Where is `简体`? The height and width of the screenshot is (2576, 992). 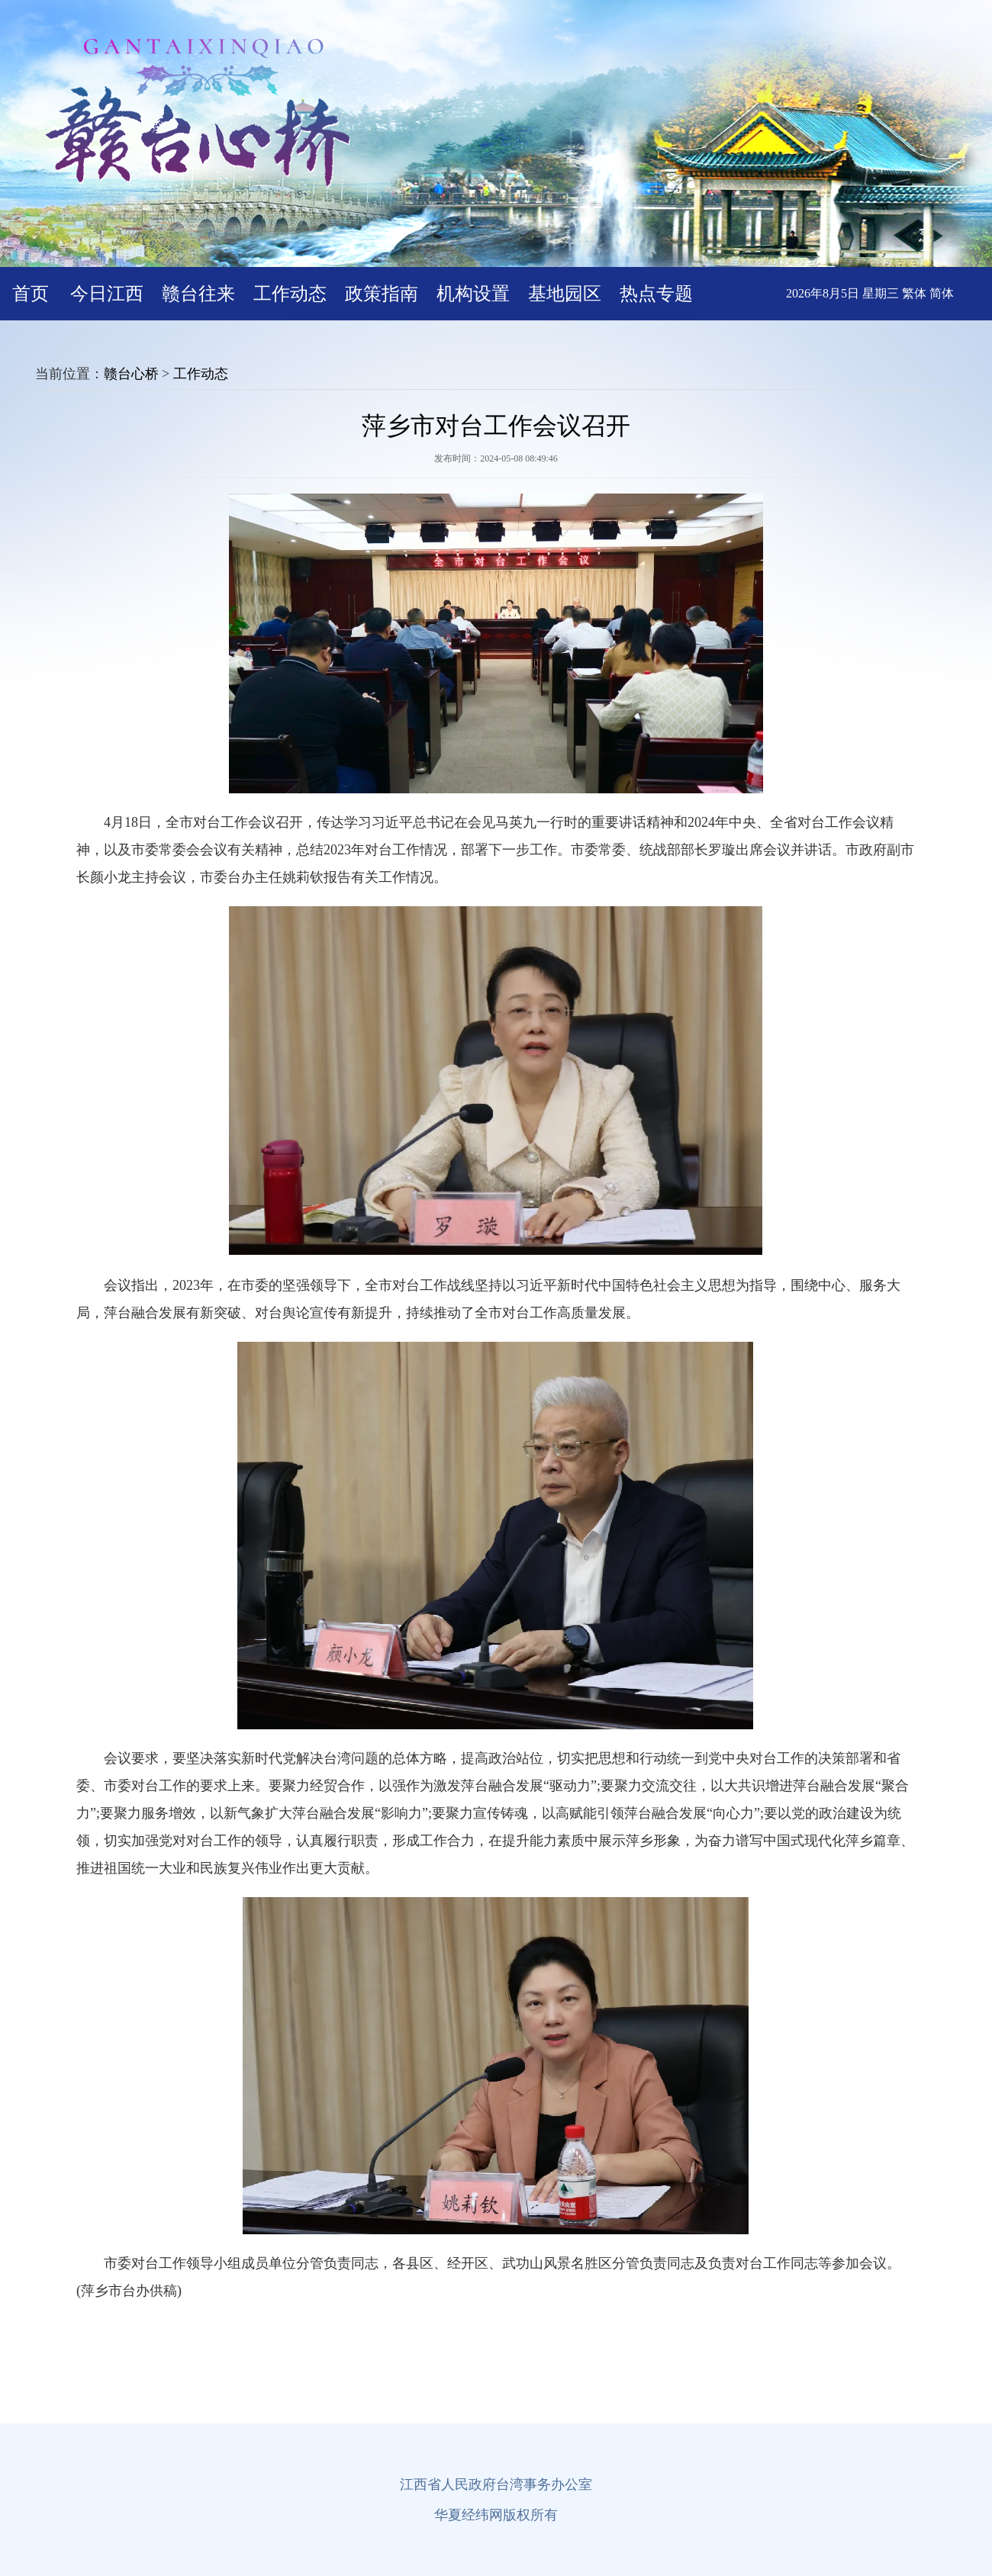
简体 is located at coordinates (941, 293).